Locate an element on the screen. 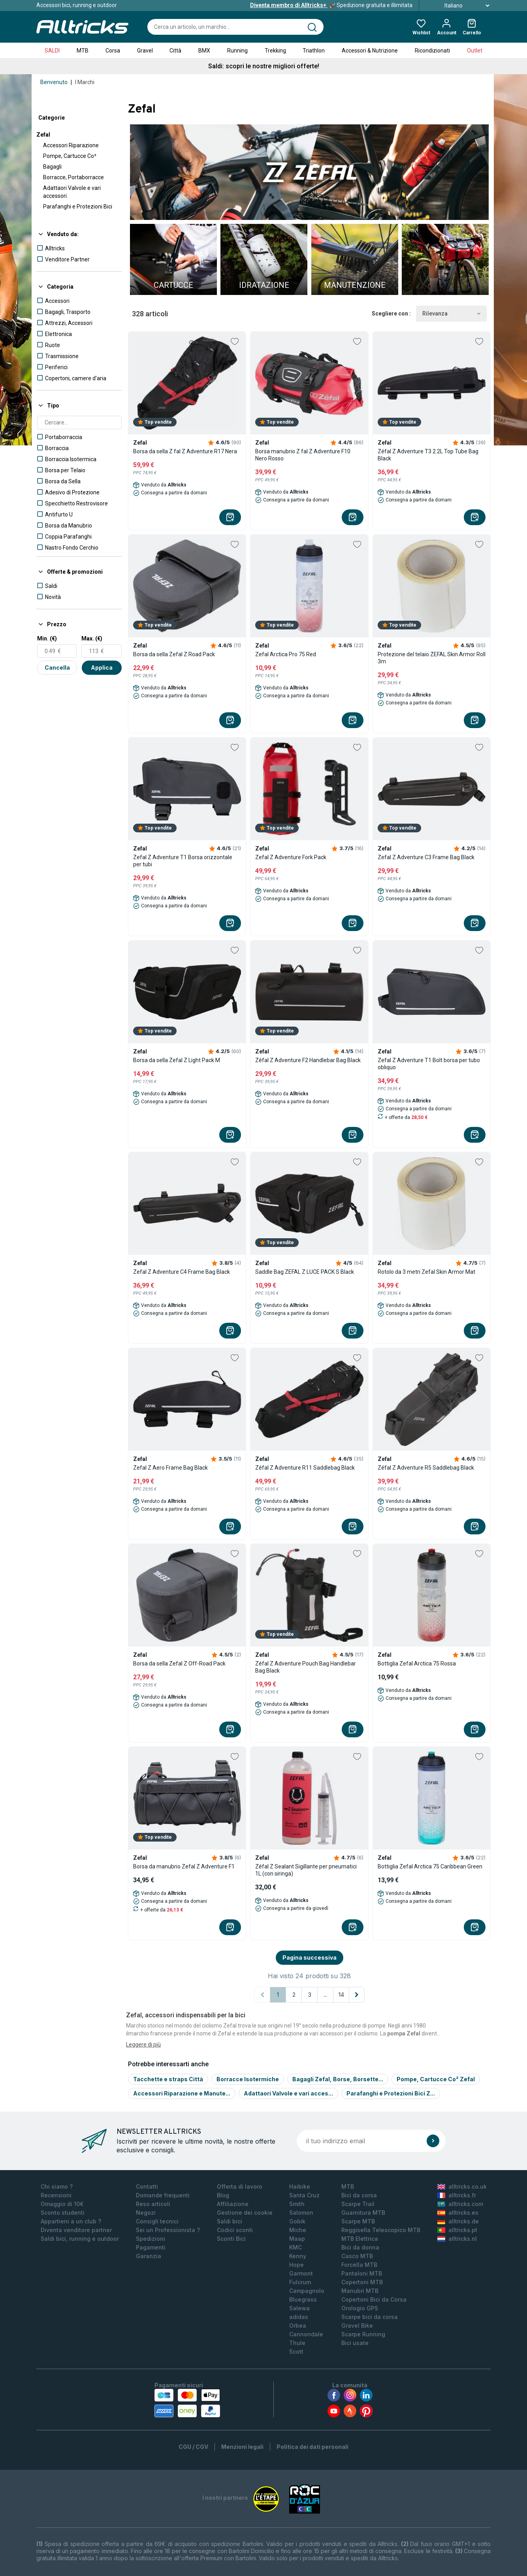 The width and height of the screenshot is (527, 2576). Recensioni is located at coordinates (56, 2195).